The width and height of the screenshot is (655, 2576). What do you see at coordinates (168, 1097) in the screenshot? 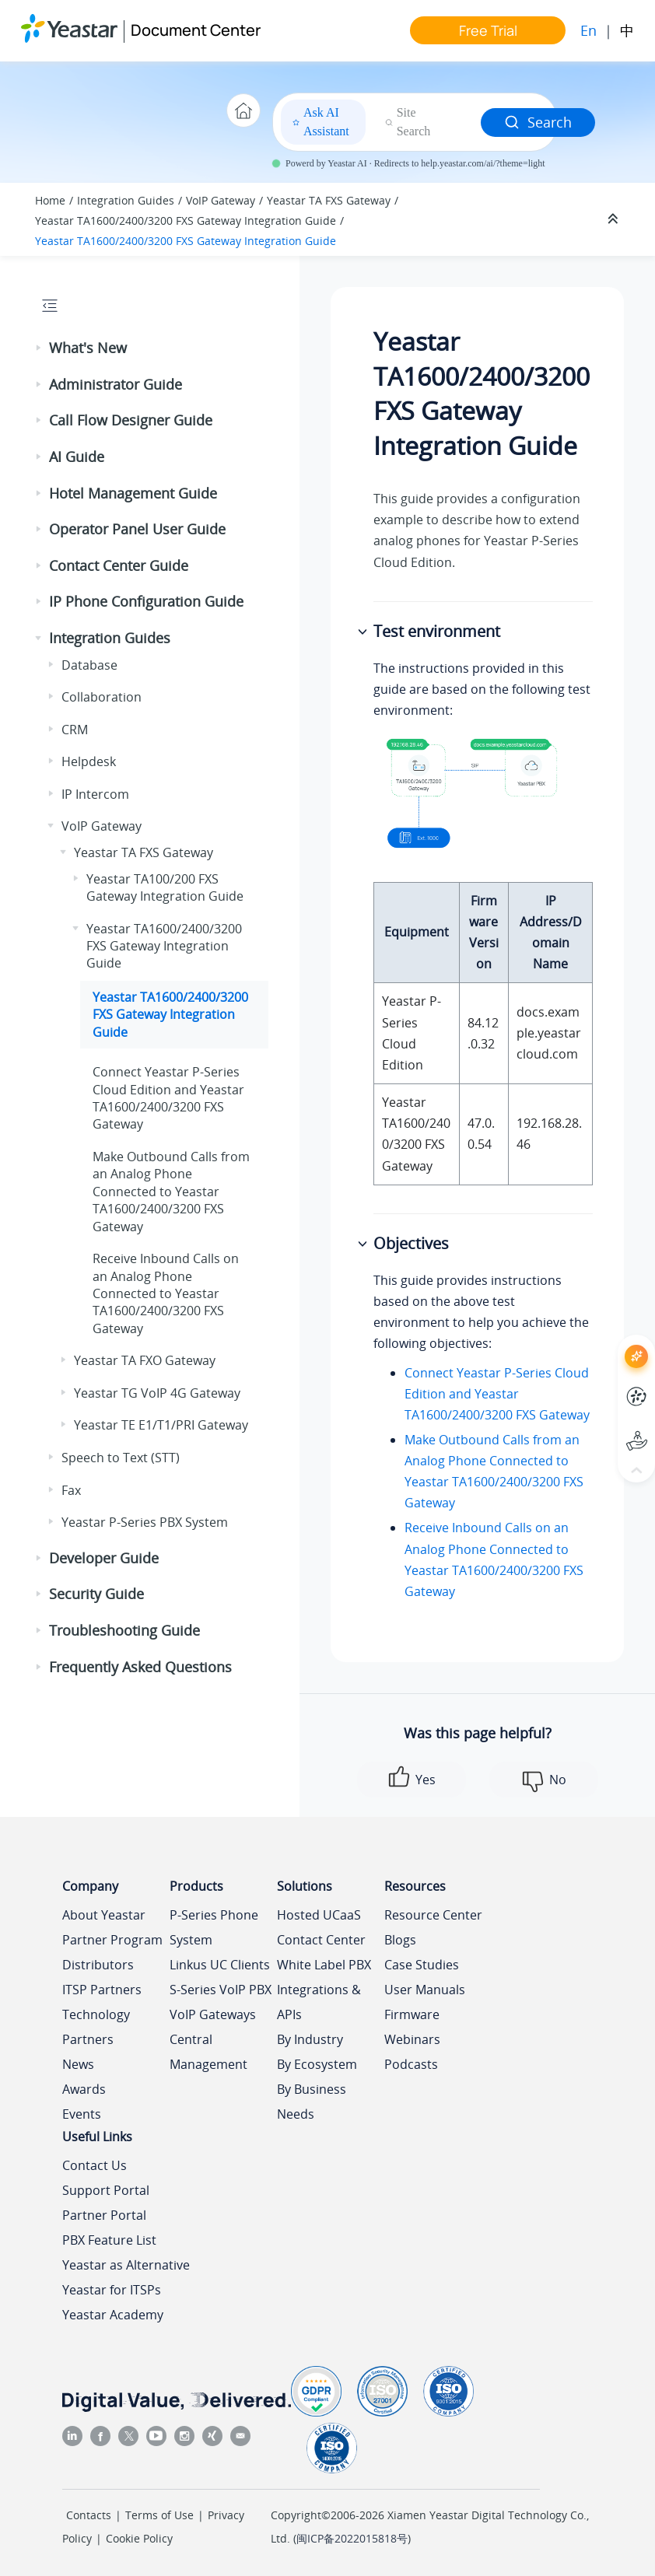
I see `Connect and Yeastar TA1600/2400/3200 FXS Gateway` at bounding box center [168, 1097].